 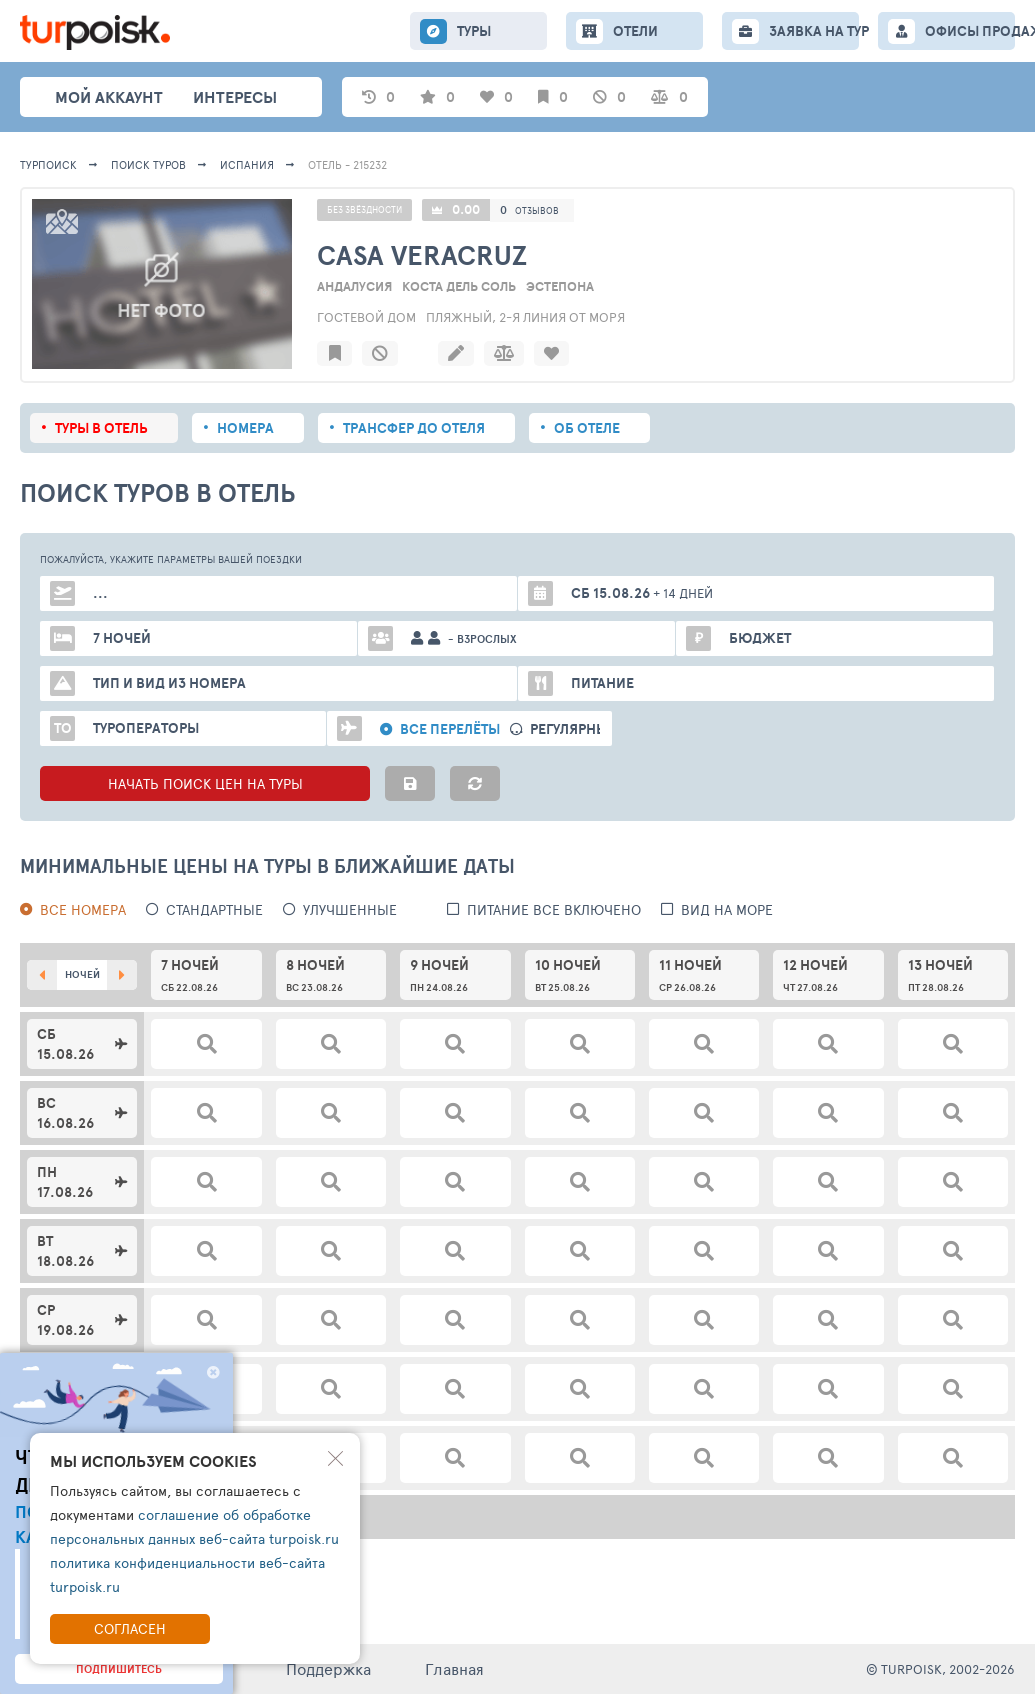 What do you see at coordinates (450, 729) in the screenshot?
I see `Все перелёты` at bounding box center [450, 729].